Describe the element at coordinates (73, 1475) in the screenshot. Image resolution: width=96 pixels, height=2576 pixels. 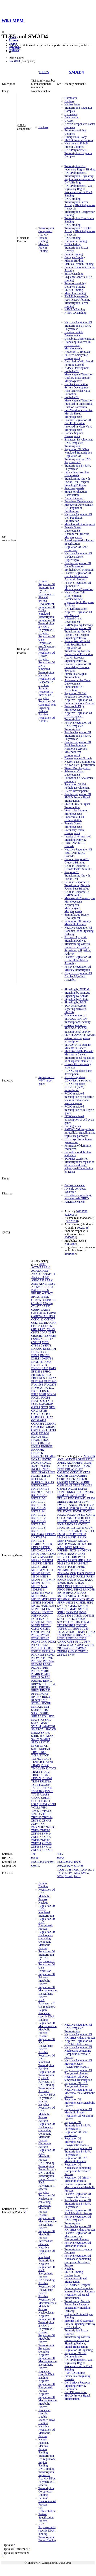
I see `CEBPA` at that location.